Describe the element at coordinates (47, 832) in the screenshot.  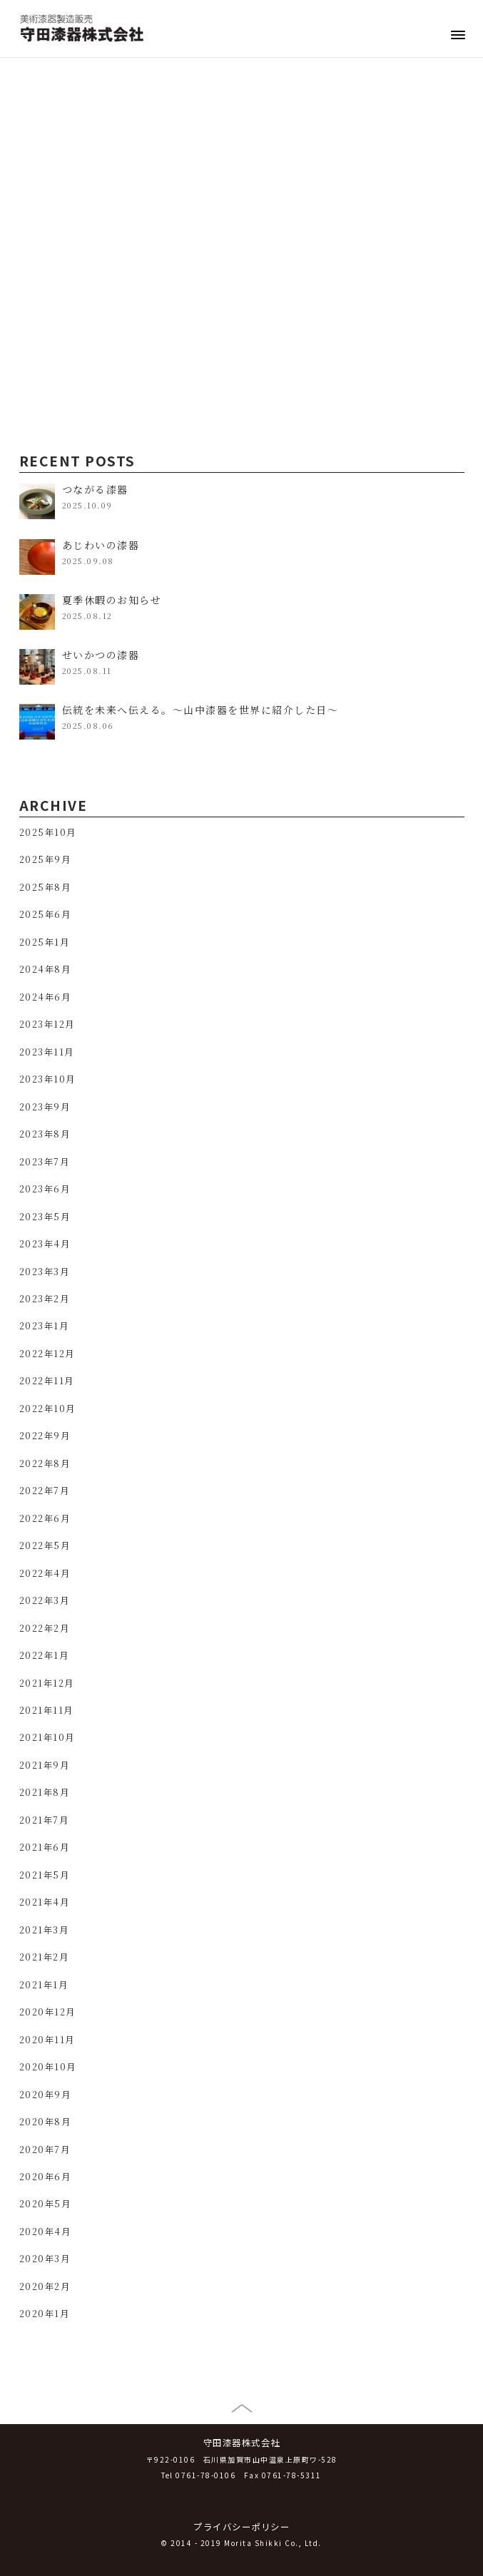
I see `2025年10月` at that location.